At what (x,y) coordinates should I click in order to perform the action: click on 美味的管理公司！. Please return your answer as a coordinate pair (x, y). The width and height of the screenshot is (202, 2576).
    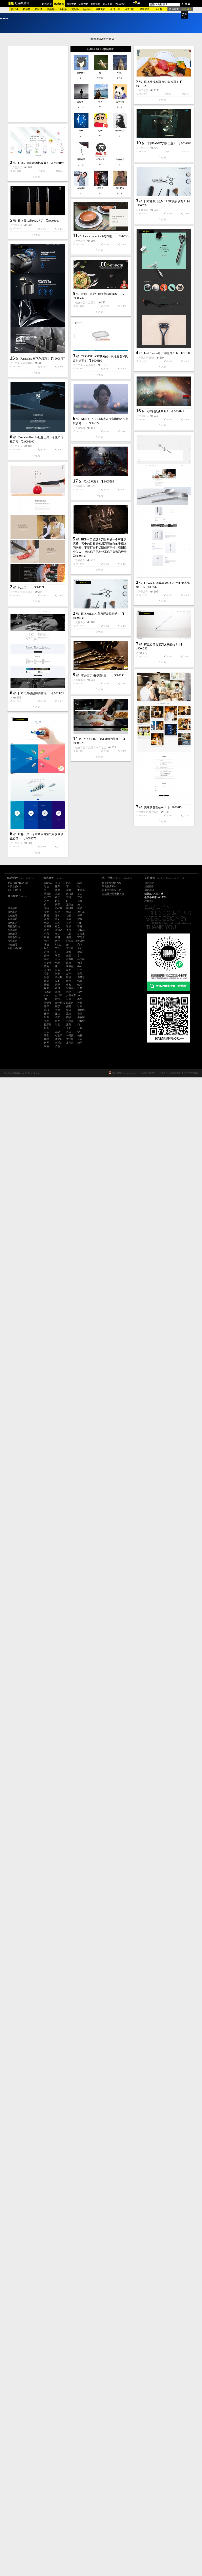
    Looking at the image, I should click on (33, 2083).